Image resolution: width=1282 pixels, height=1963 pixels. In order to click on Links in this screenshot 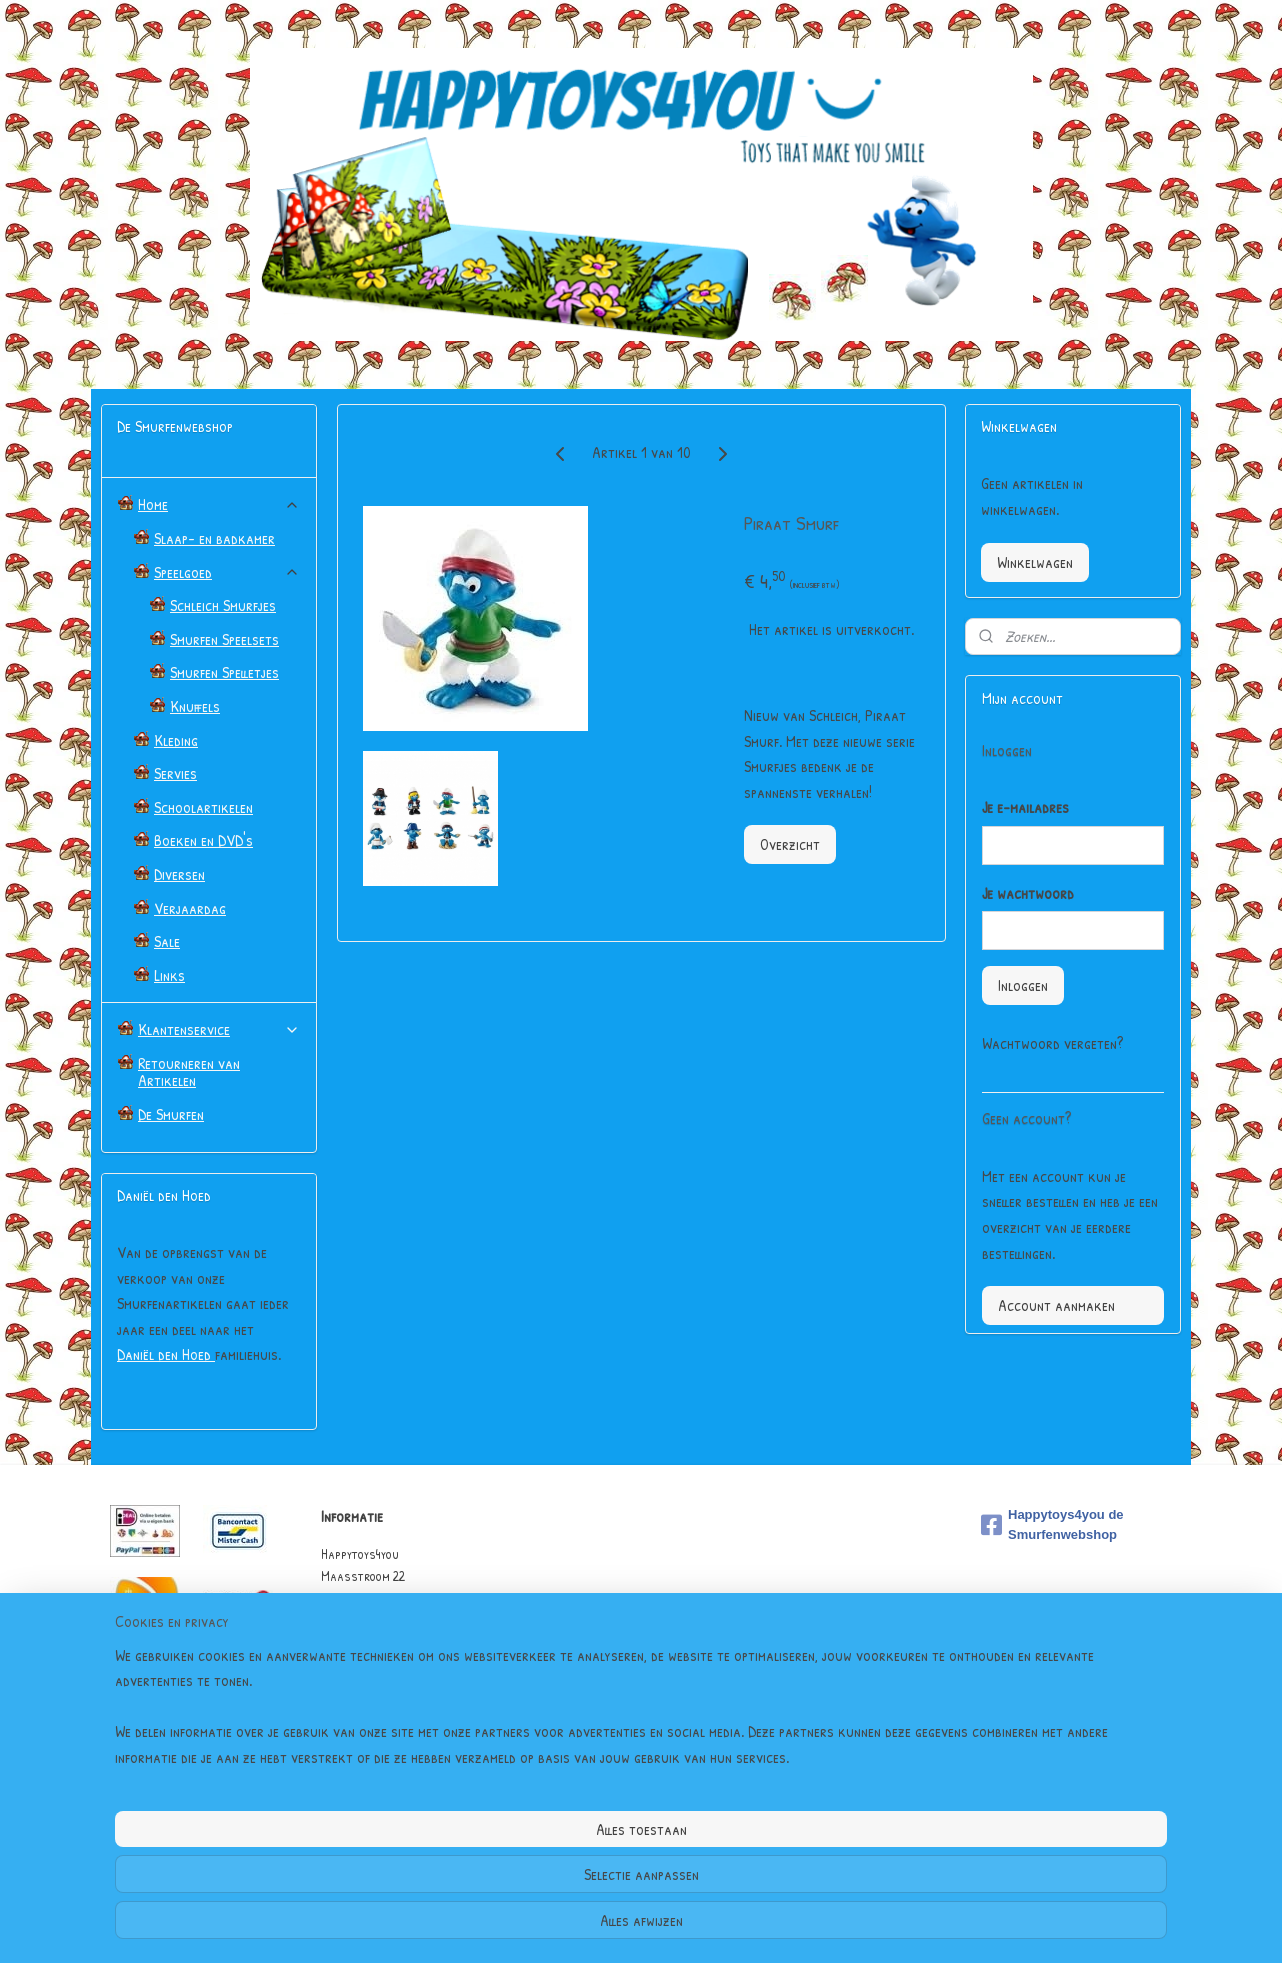, I will do `click(169, 975)`.